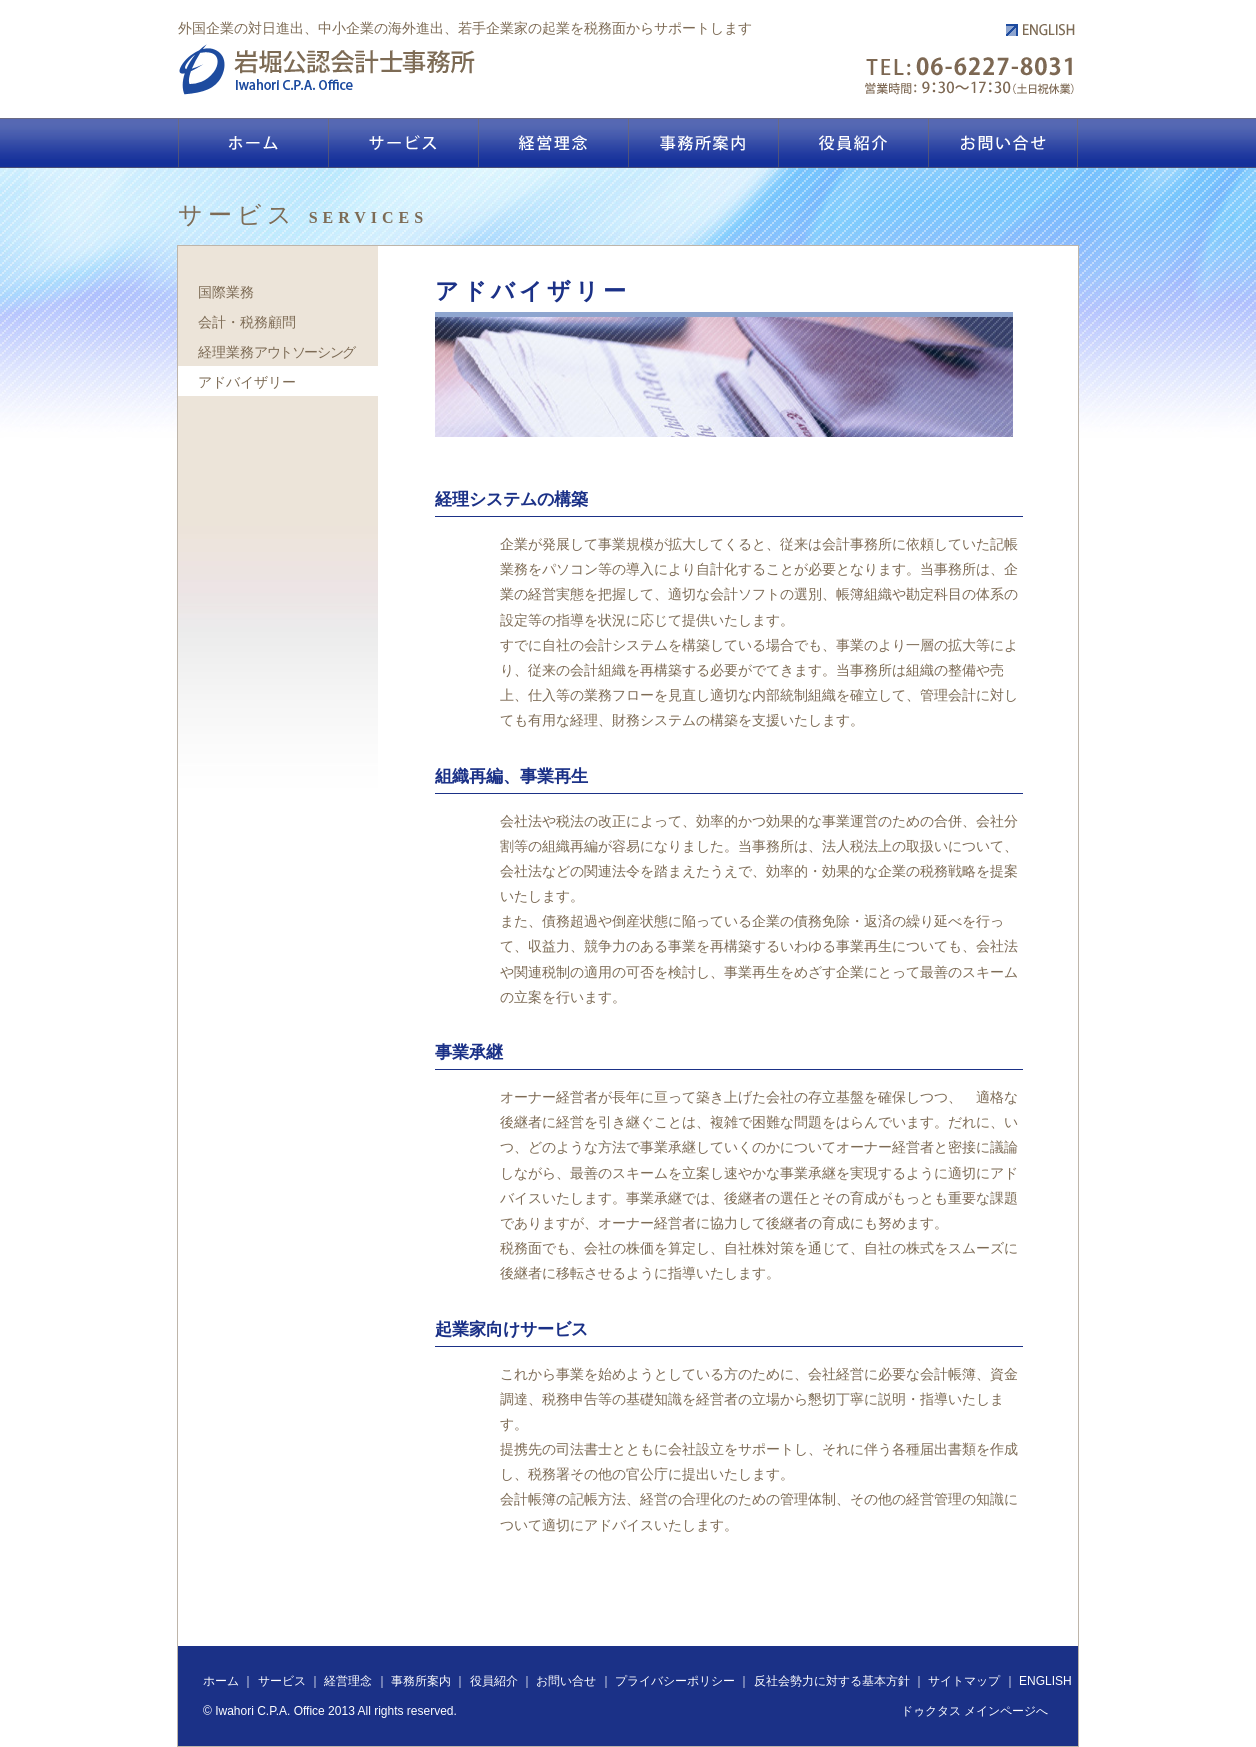  Describe the element at coordinates (421, 1681) in the screenshot. I see `事務所案内` at that location.